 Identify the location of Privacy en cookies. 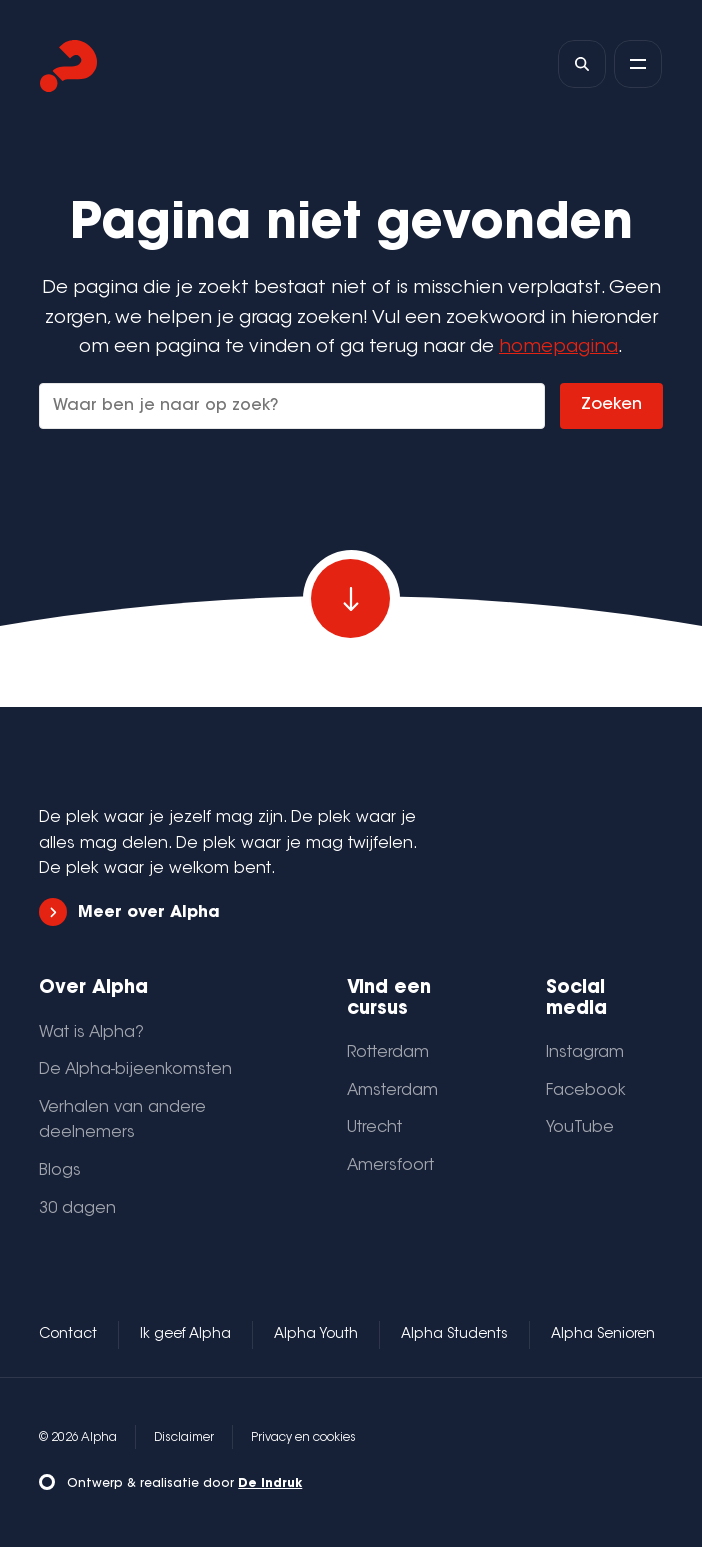
(303, 1438).